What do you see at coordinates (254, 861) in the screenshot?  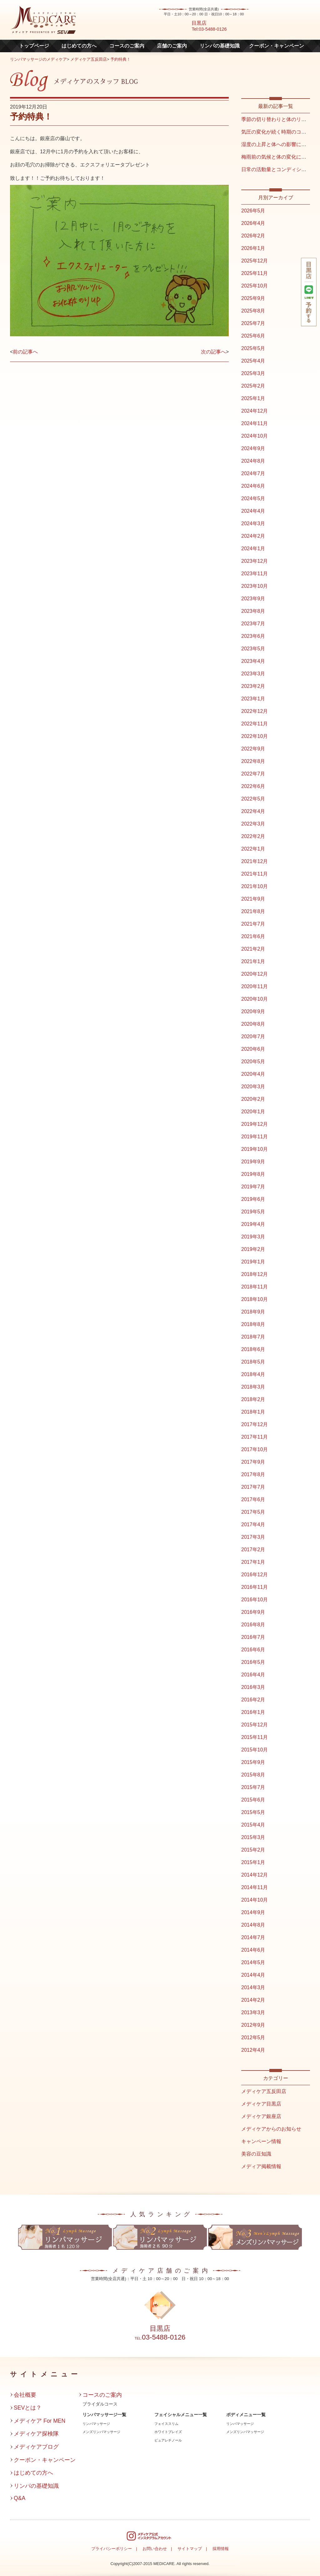 I see `2021年12月` at bounding box center [254, 861].